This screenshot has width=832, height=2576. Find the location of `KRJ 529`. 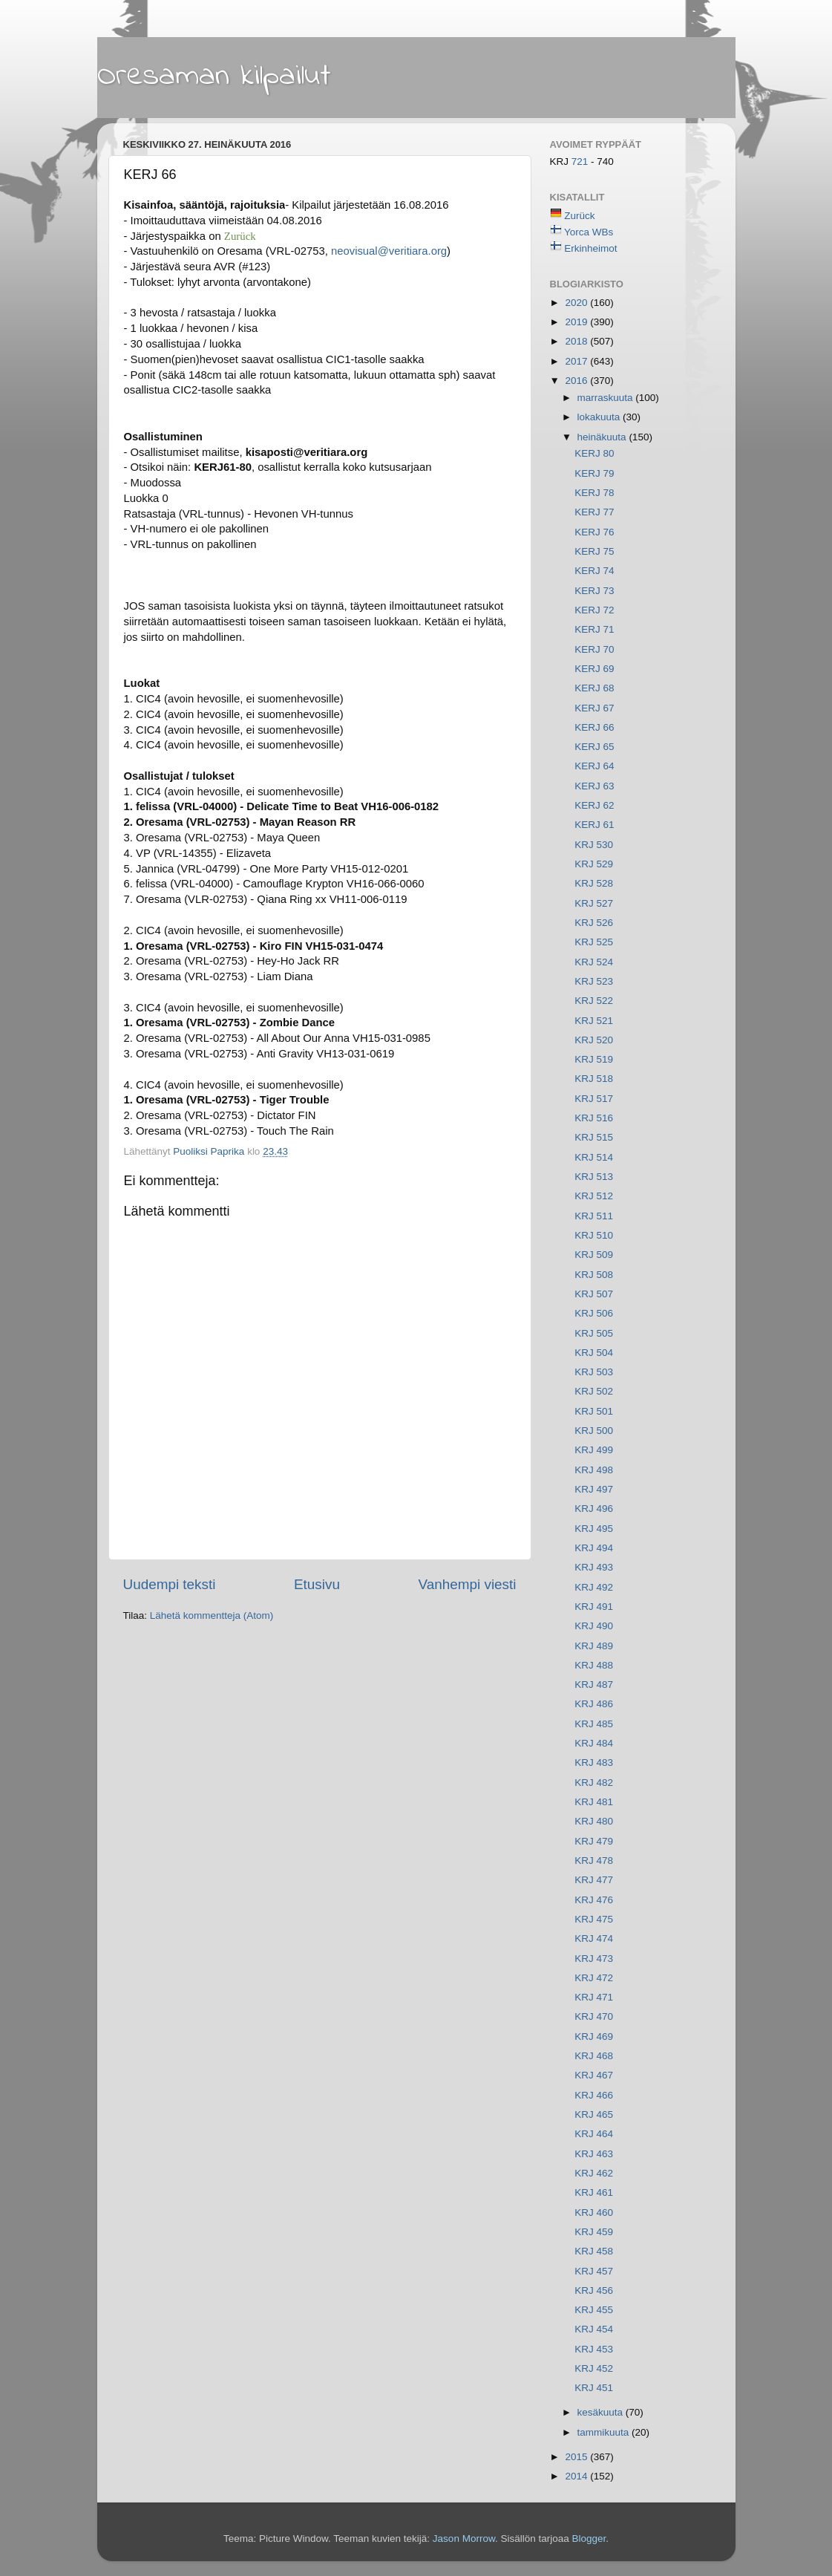

KRJ 529 is located at coordinates (593, 864).